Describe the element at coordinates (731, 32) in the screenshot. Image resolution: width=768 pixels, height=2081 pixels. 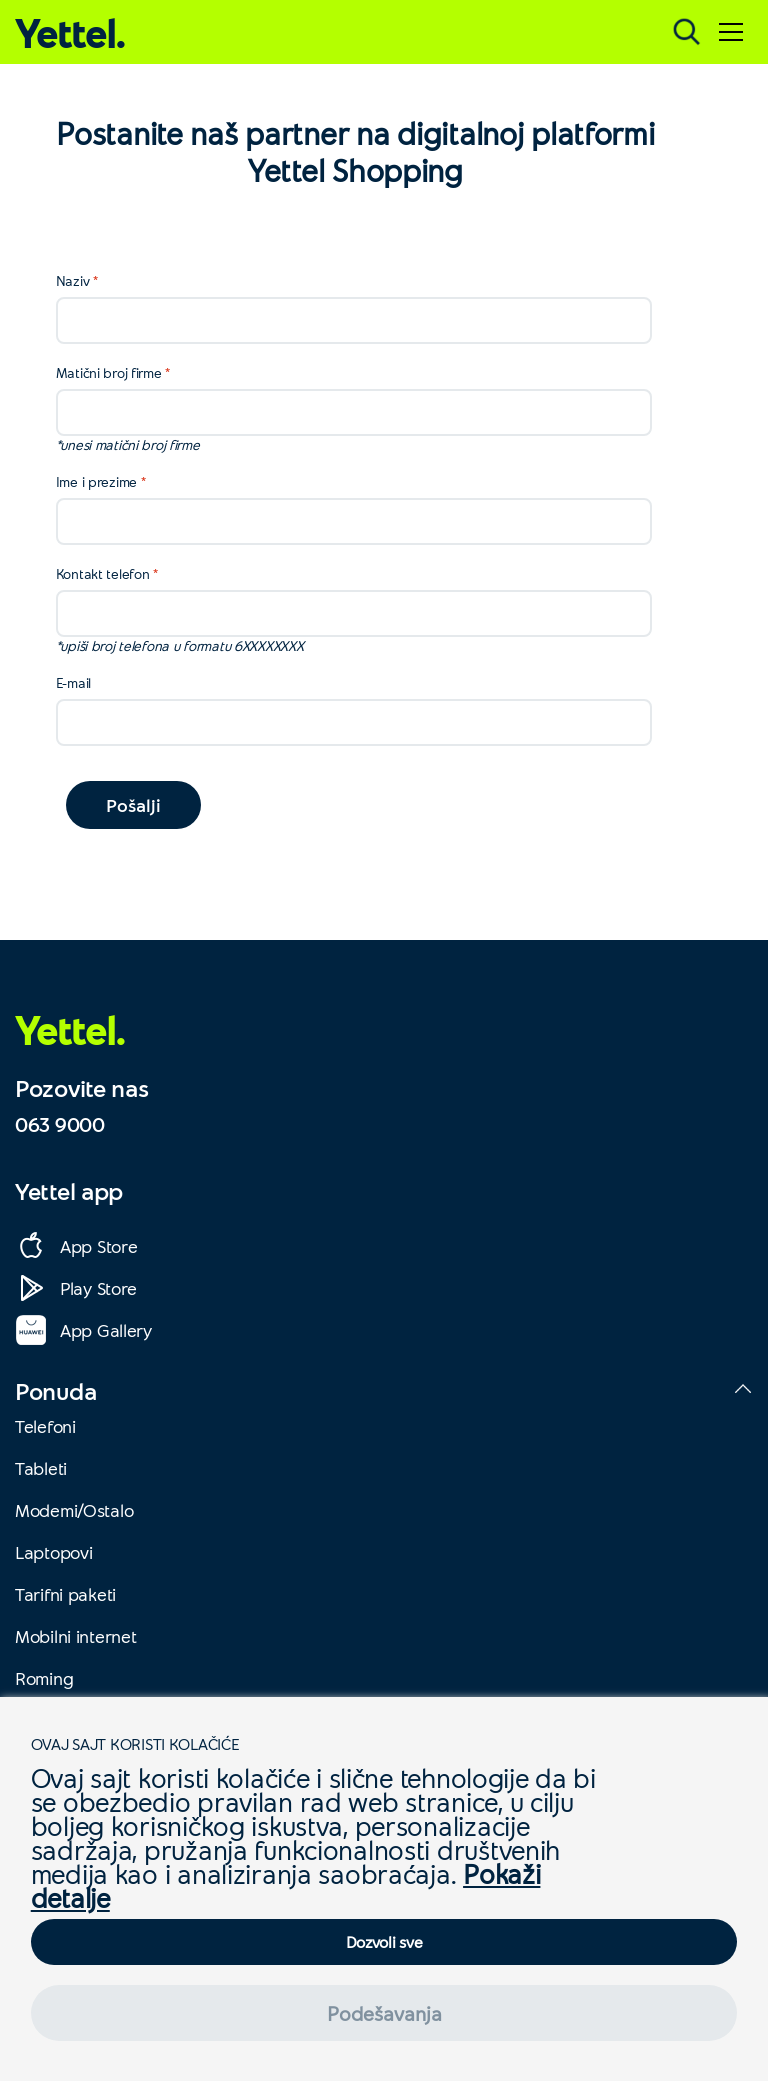
I see `[Meni]` at that location.